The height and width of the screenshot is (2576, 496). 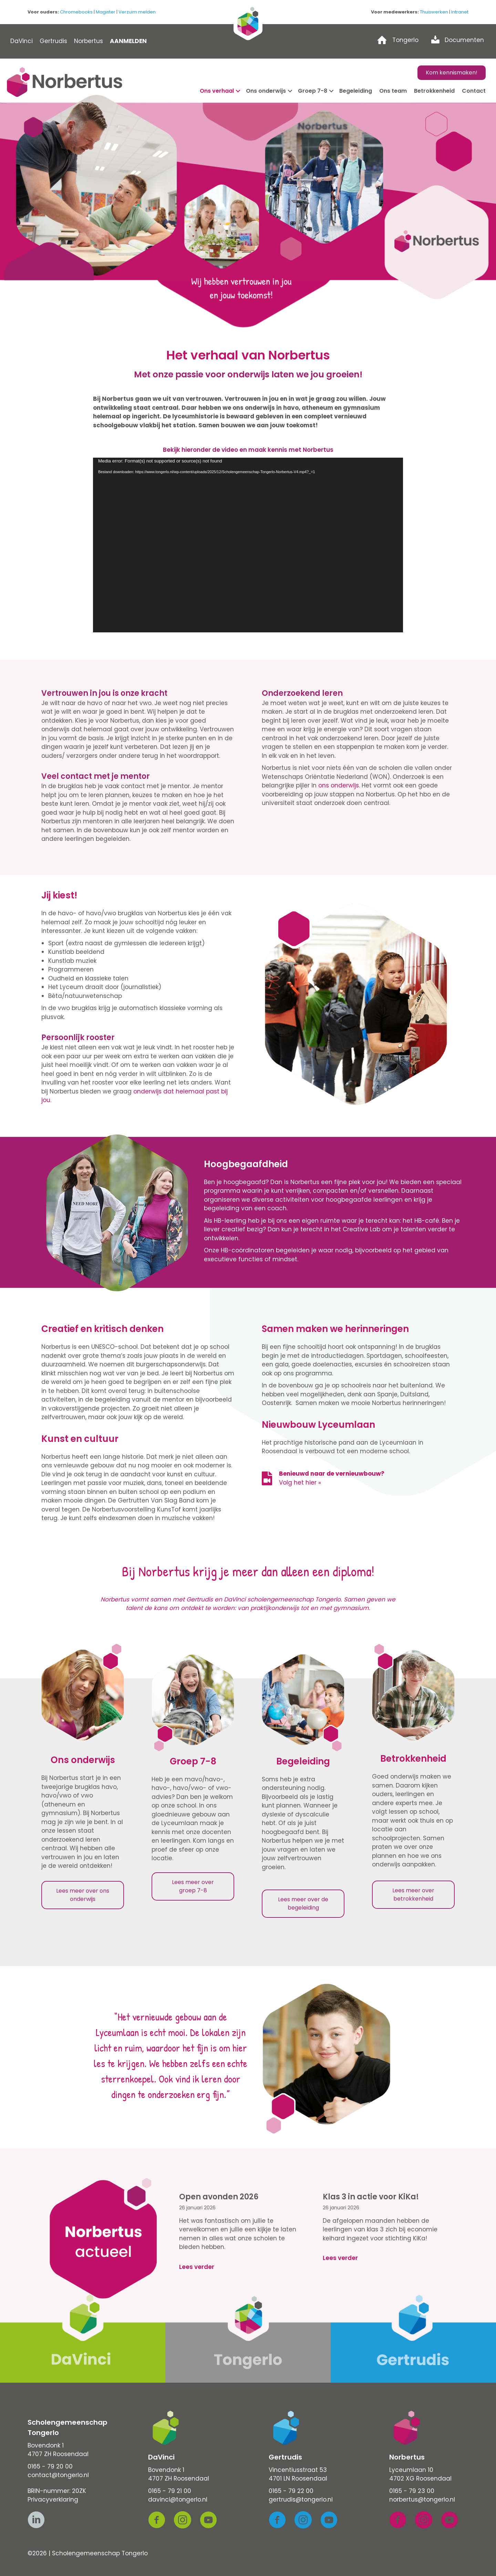 What do you see at coordinates (137, 12) in the screenshot?
I see `Verzuim melden` at bounding box center [137, 12].